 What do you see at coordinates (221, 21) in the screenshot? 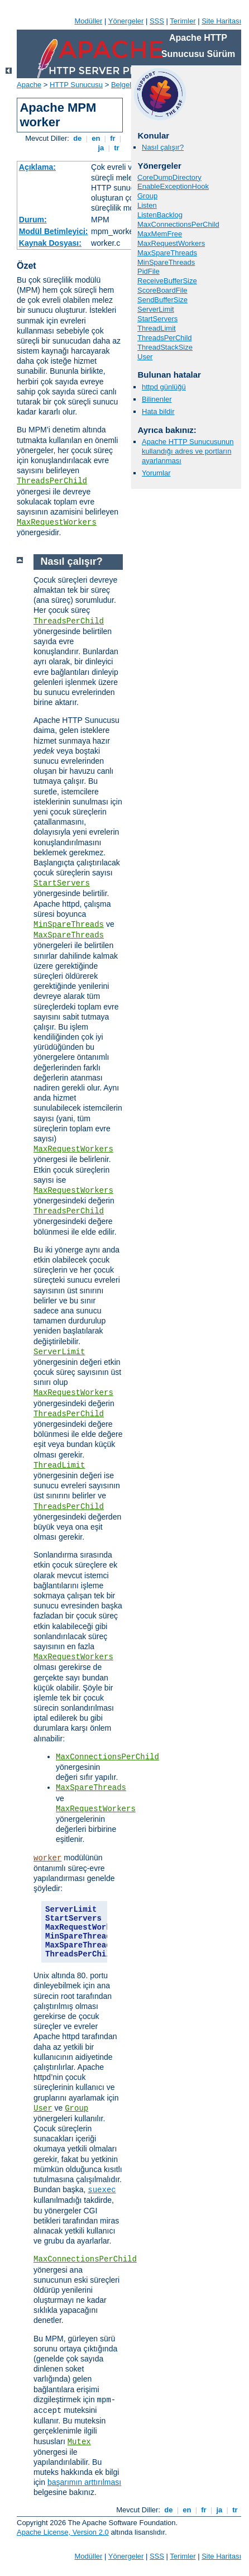
I see `Site Haritası` at bounding box center [221, 21].